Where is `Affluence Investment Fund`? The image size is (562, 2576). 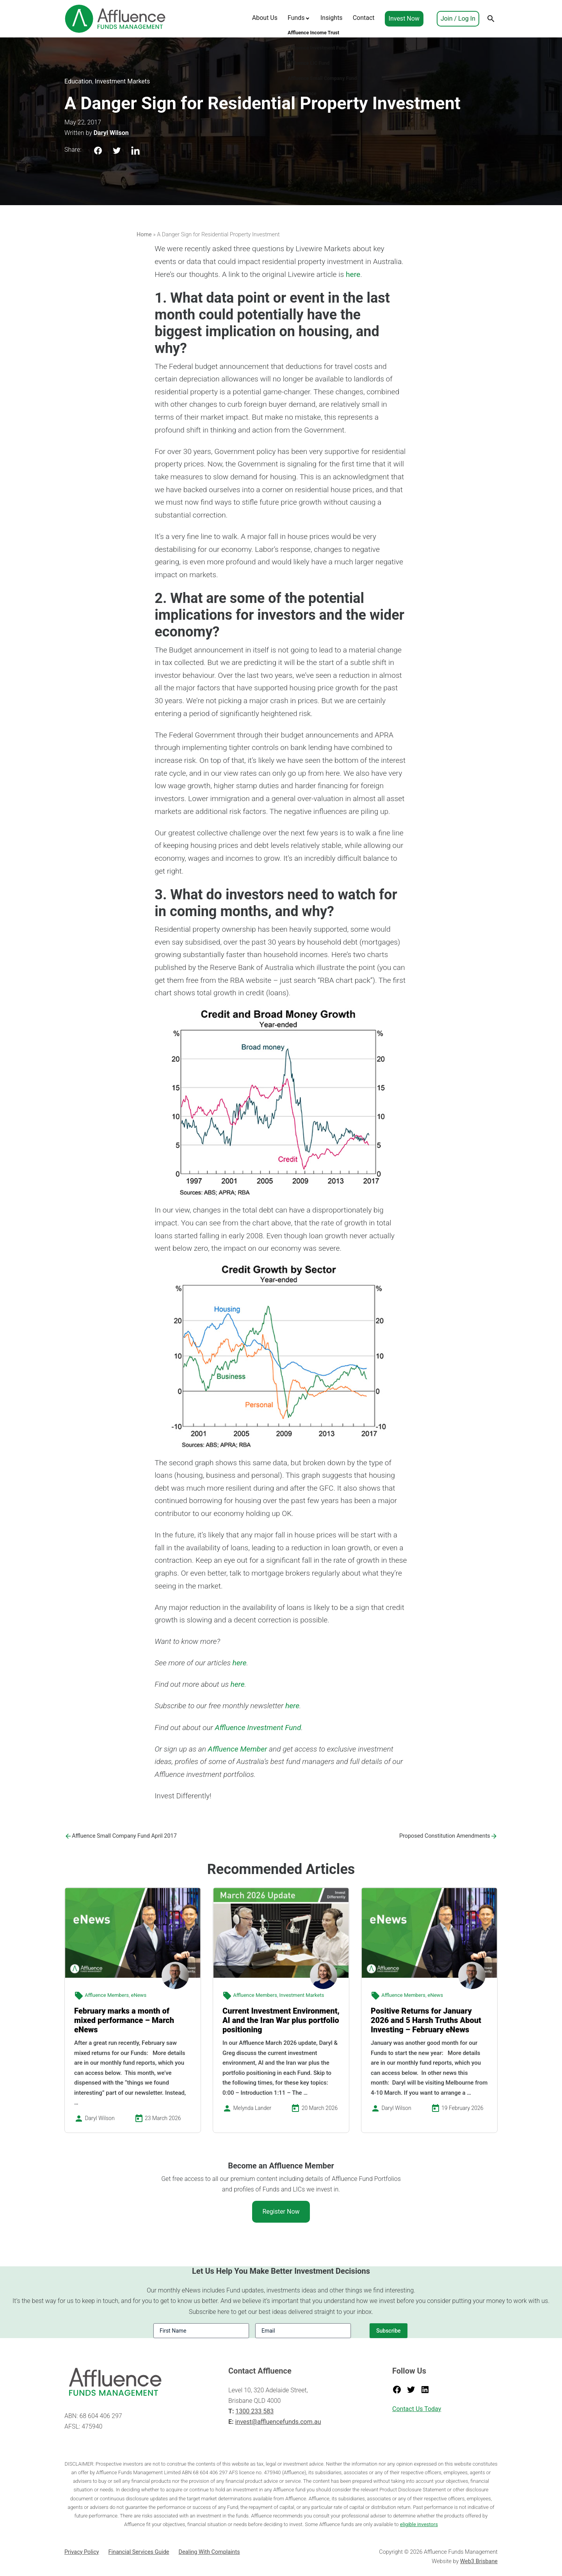
Affluence Investment Fund is located at coordinates (258, 1727).